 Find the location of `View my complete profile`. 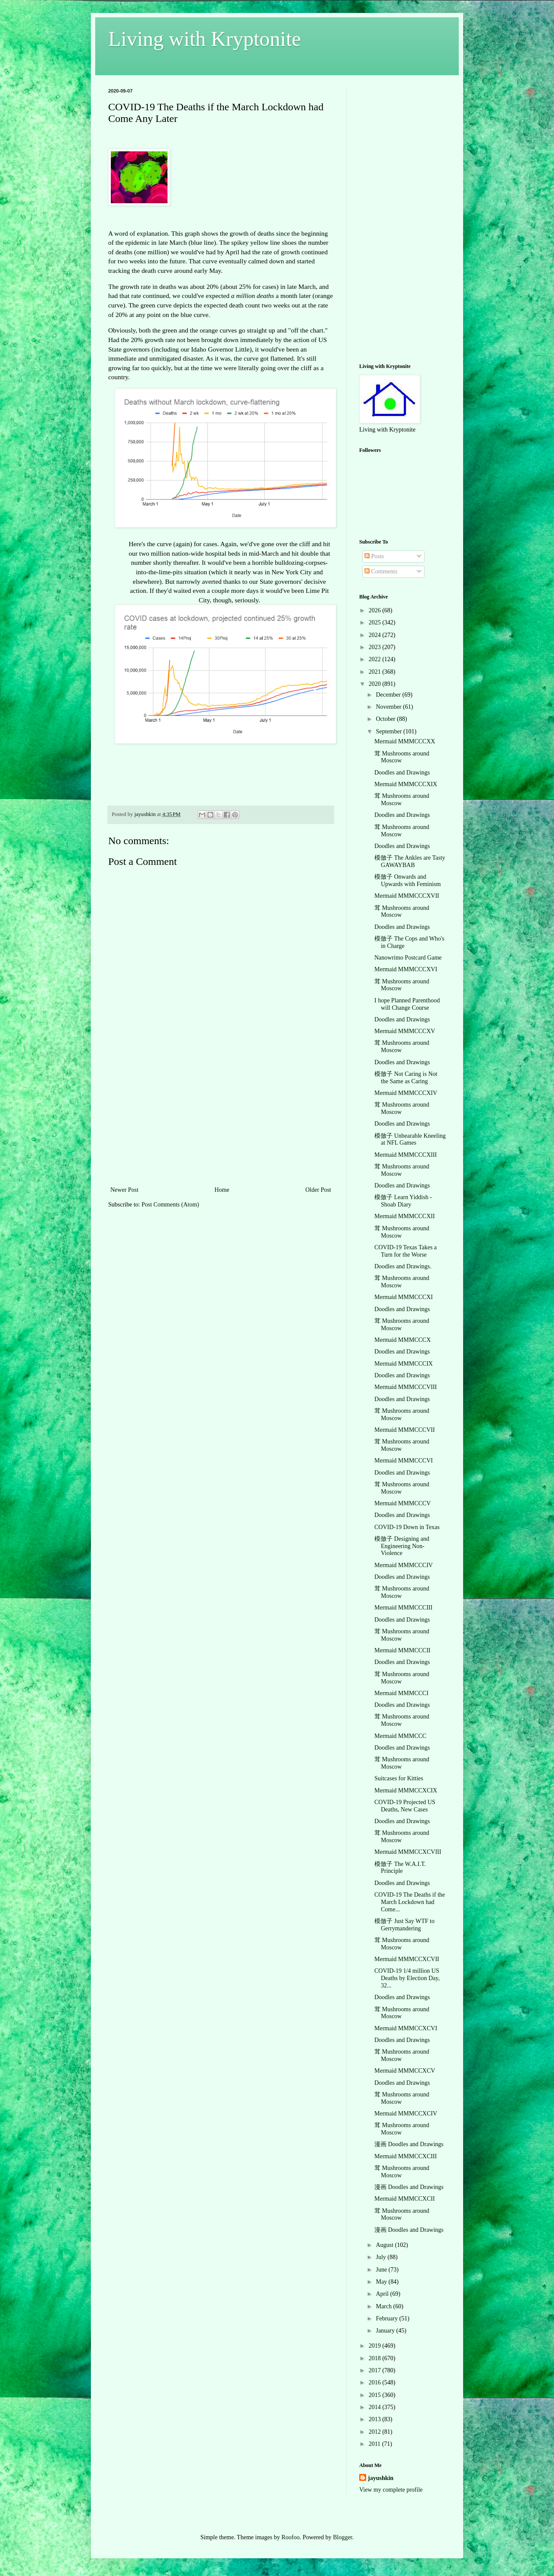

View my complete profile is located at coordinates (391, 2489).